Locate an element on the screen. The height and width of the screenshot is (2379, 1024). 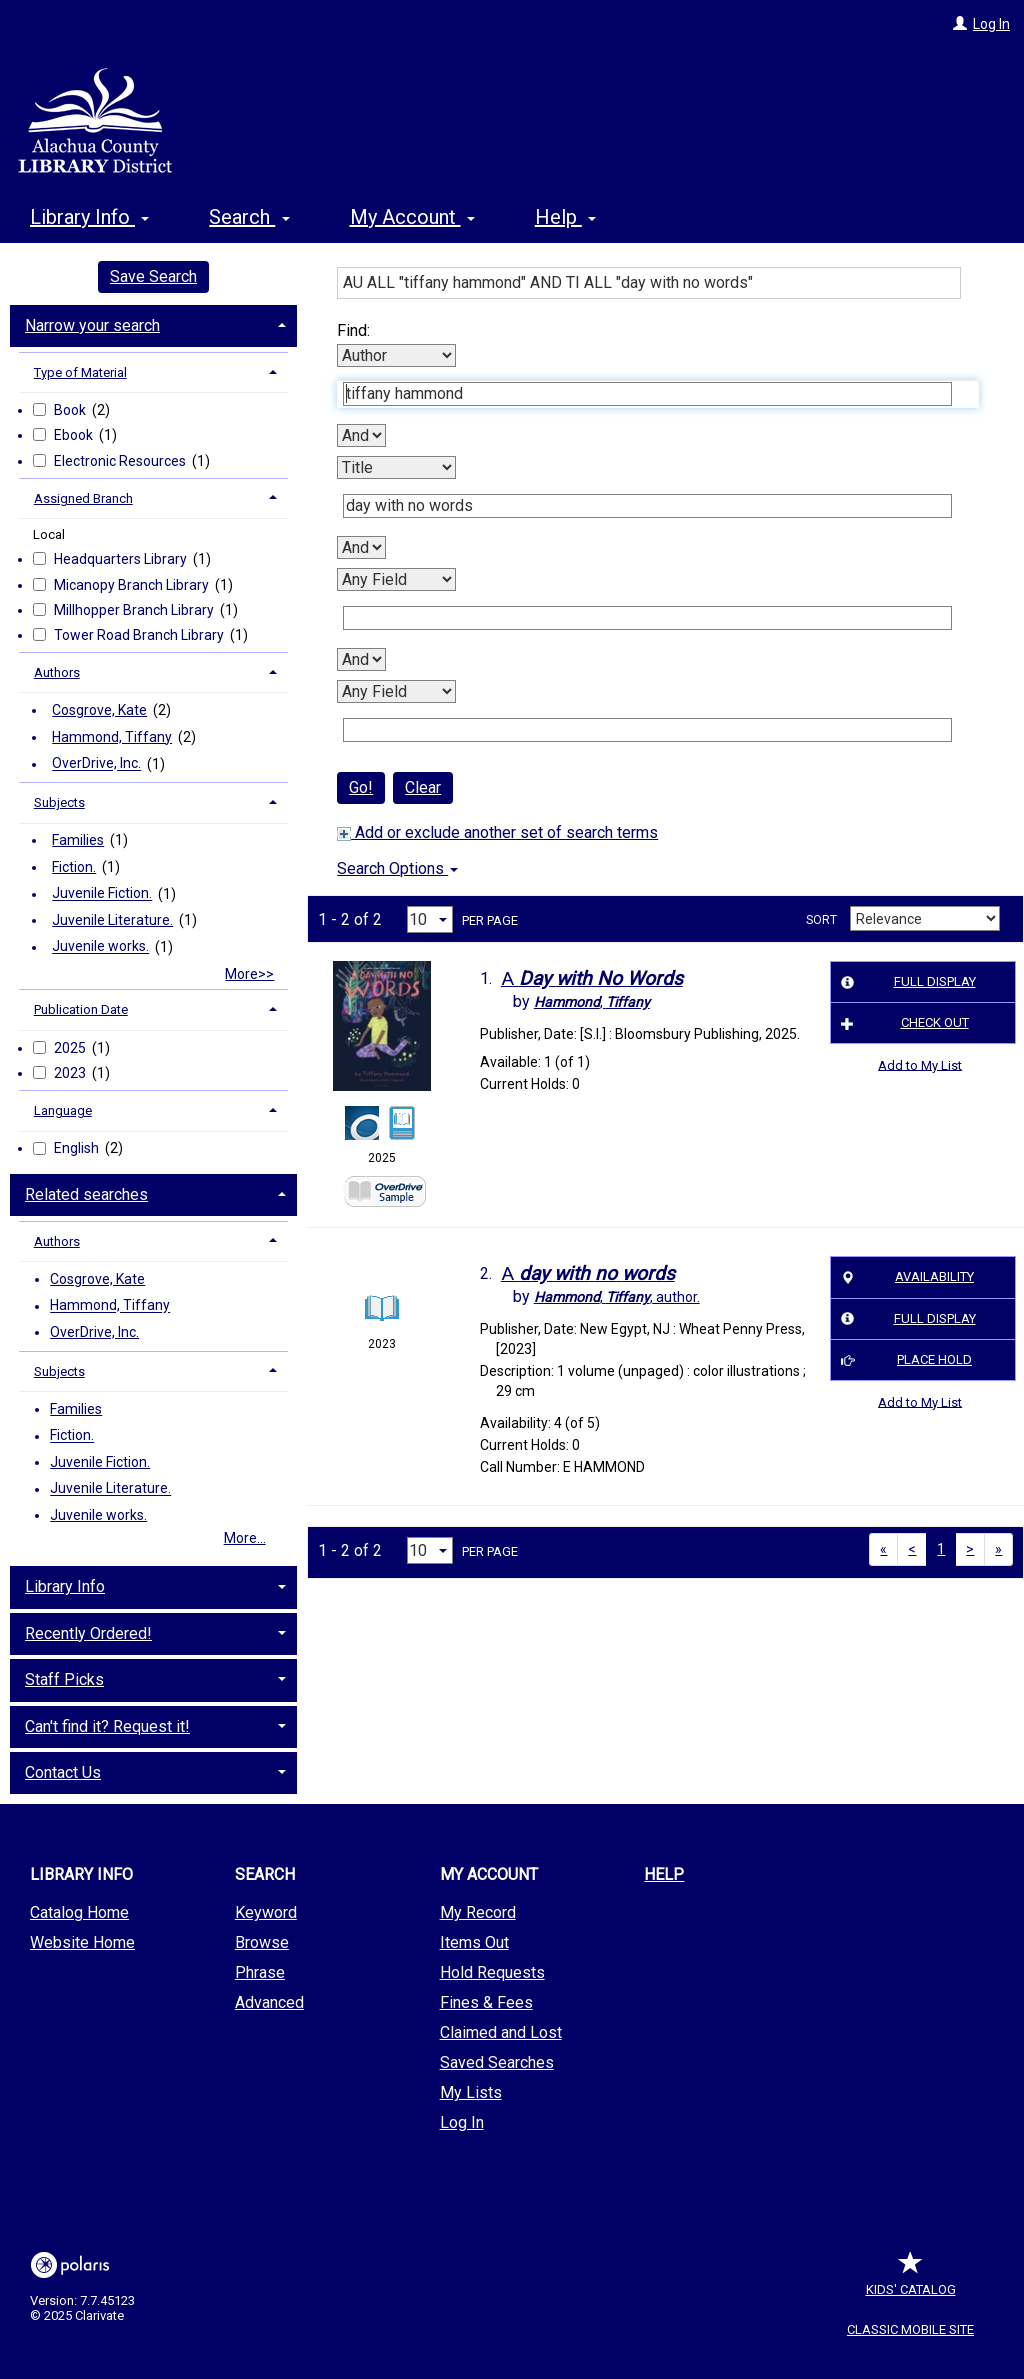
My Account [button] is located at coordinates (412, 217).